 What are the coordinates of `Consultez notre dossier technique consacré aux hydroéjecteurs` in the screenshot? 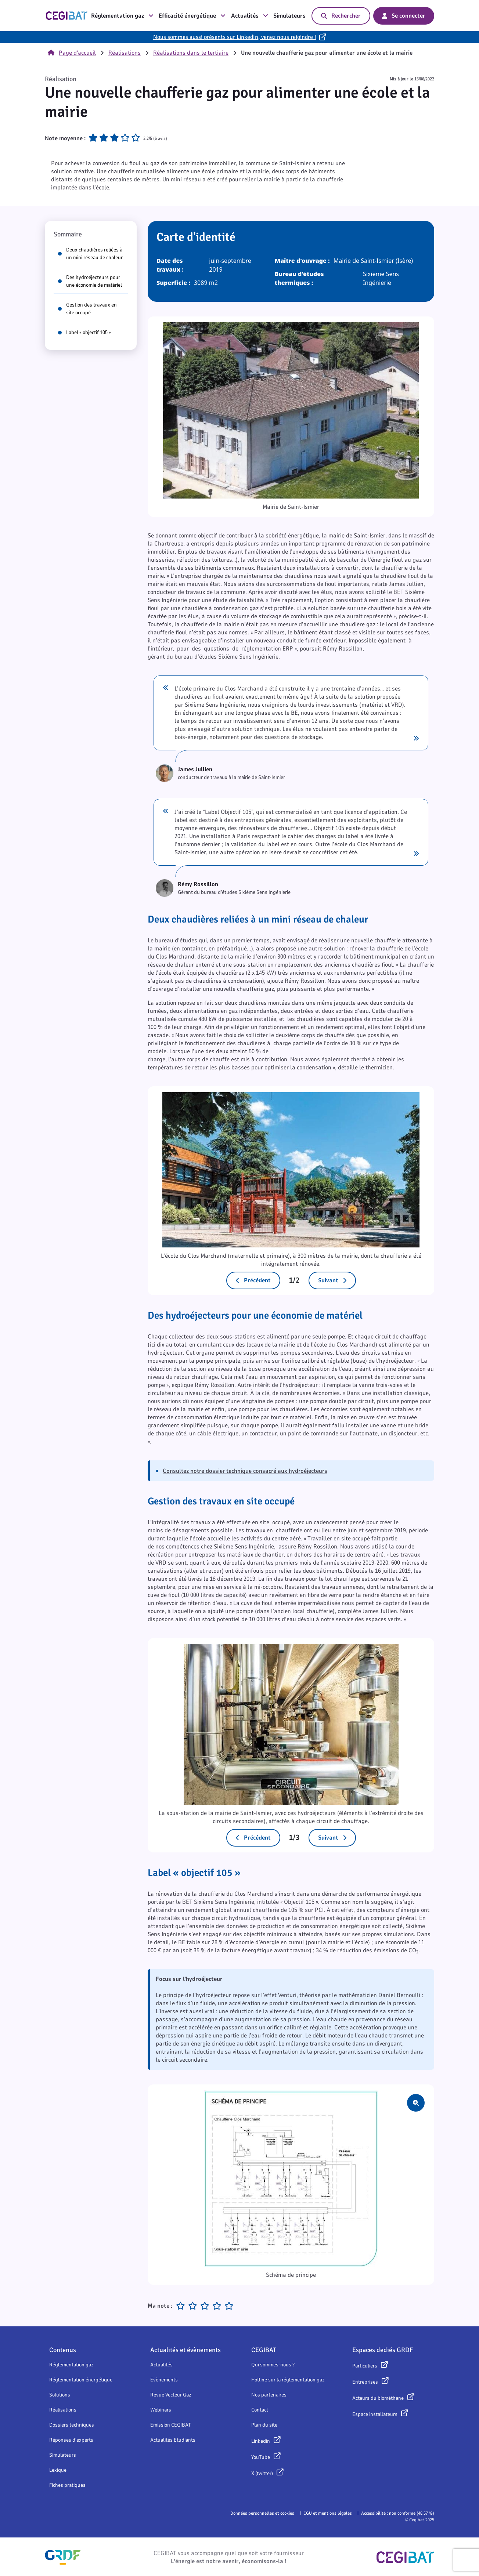 It's located at (245, 1471).